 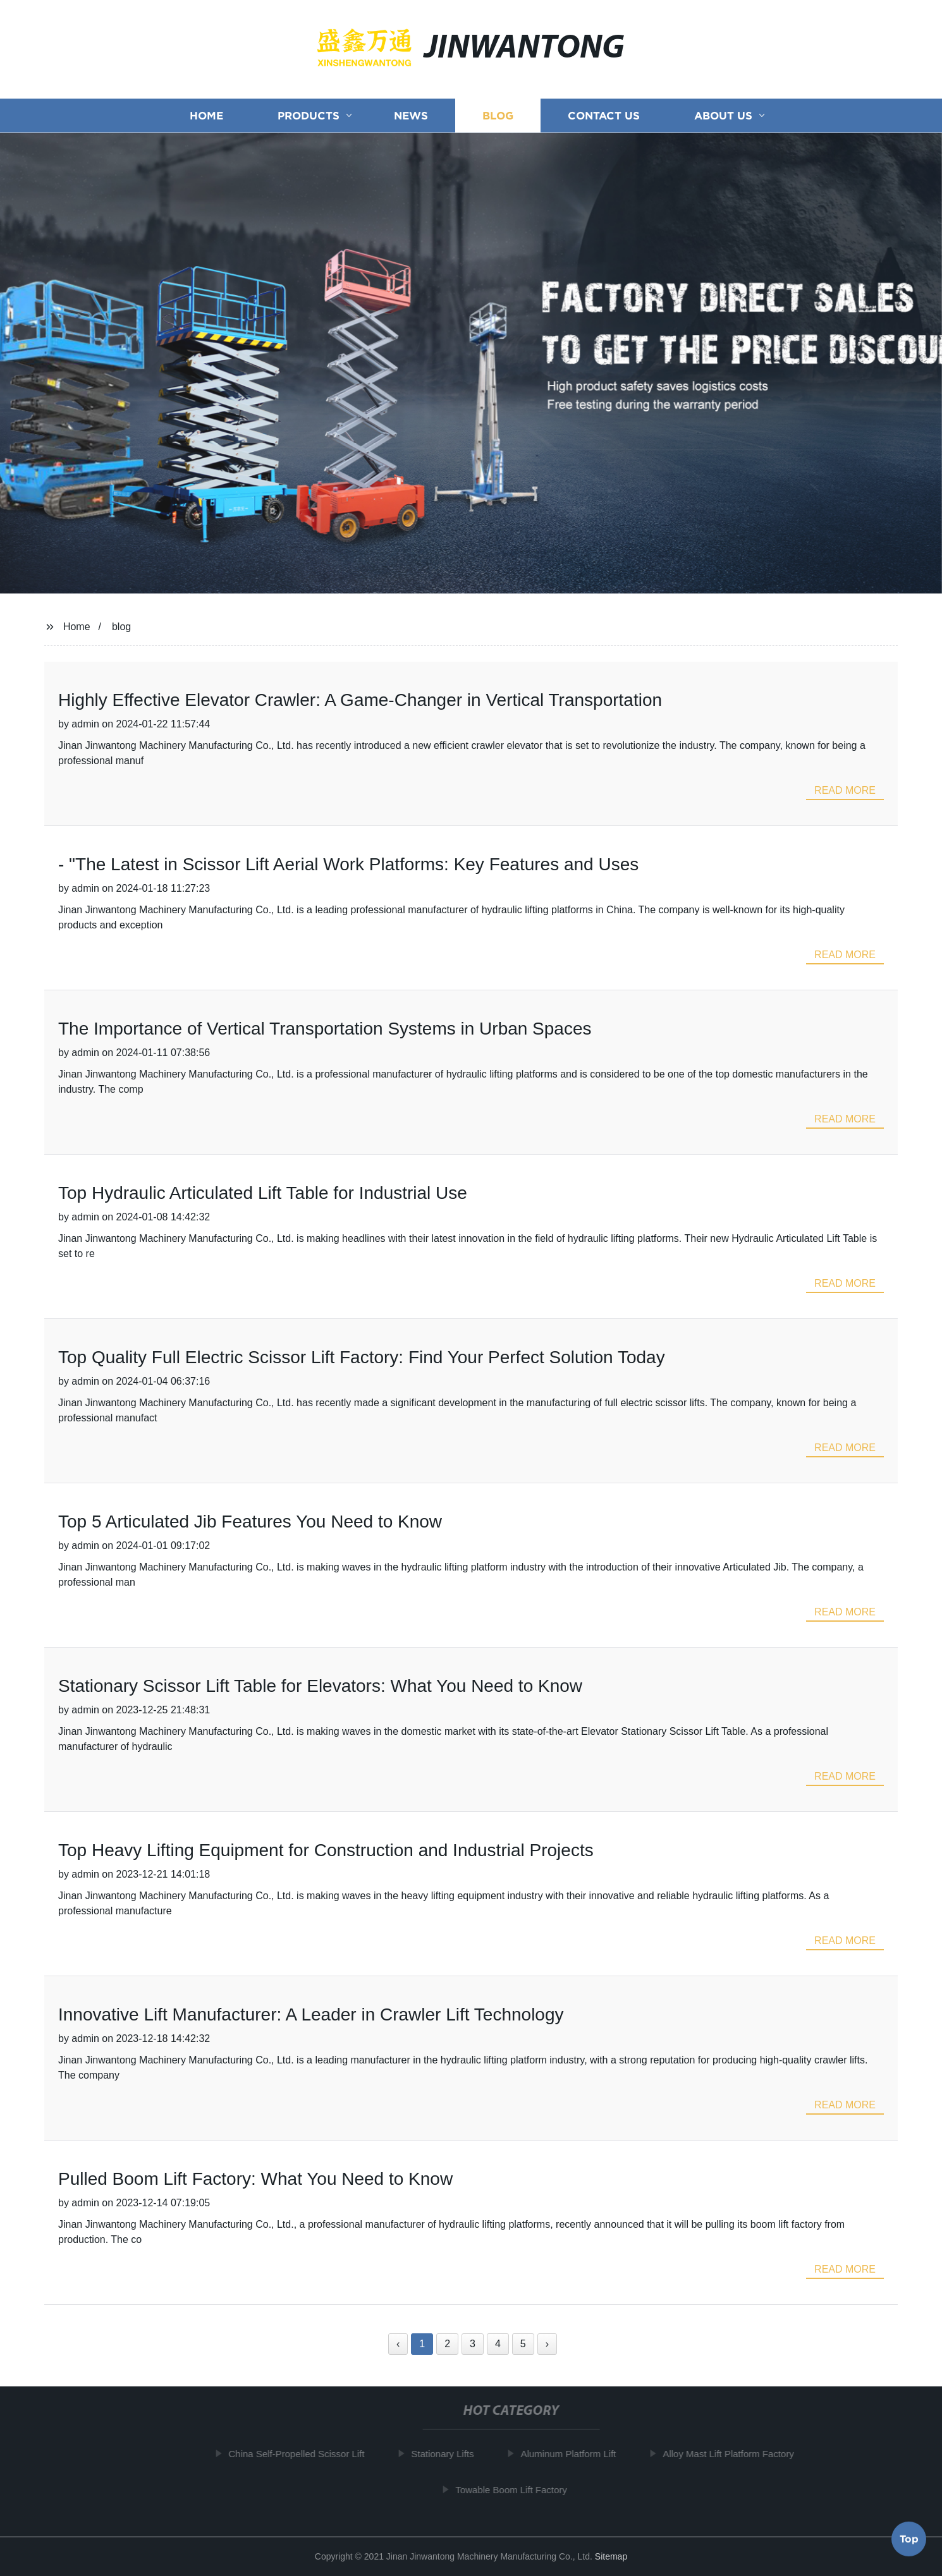 I want to click on News, so click(x=411, y=121).